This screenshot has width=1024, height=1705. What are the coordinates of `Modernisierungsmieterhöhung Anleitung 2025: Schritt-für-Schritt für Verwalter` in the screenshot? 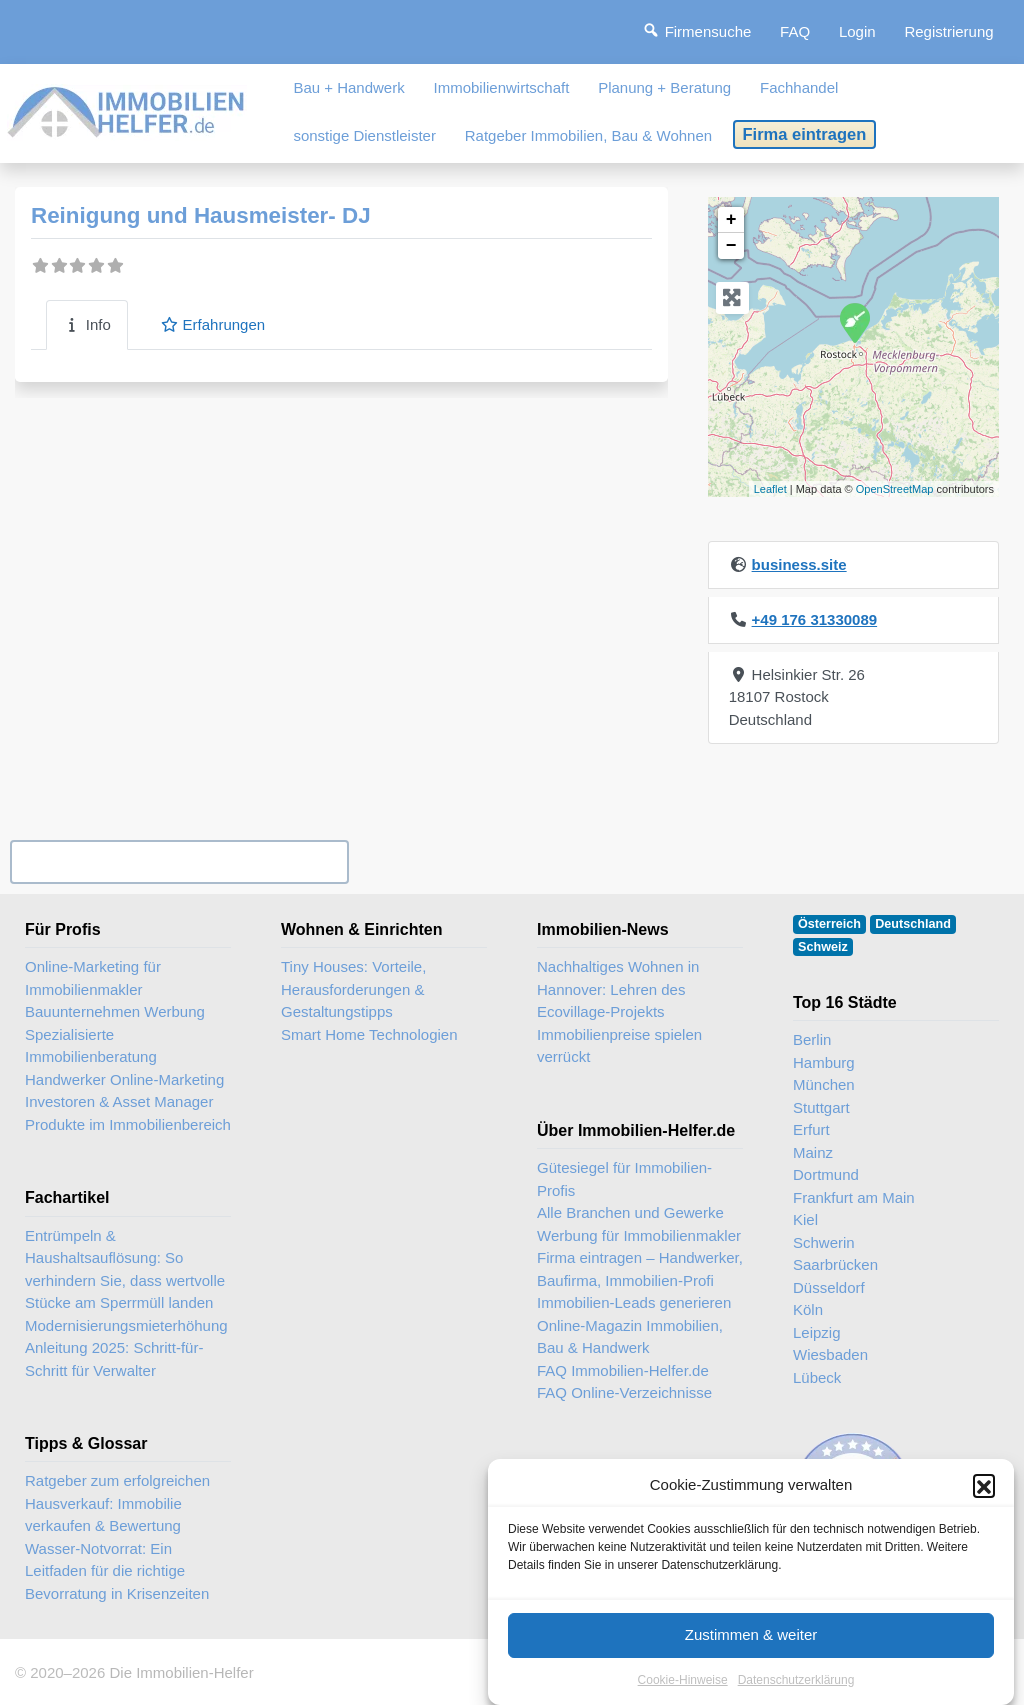 It's located at (126, 1348).